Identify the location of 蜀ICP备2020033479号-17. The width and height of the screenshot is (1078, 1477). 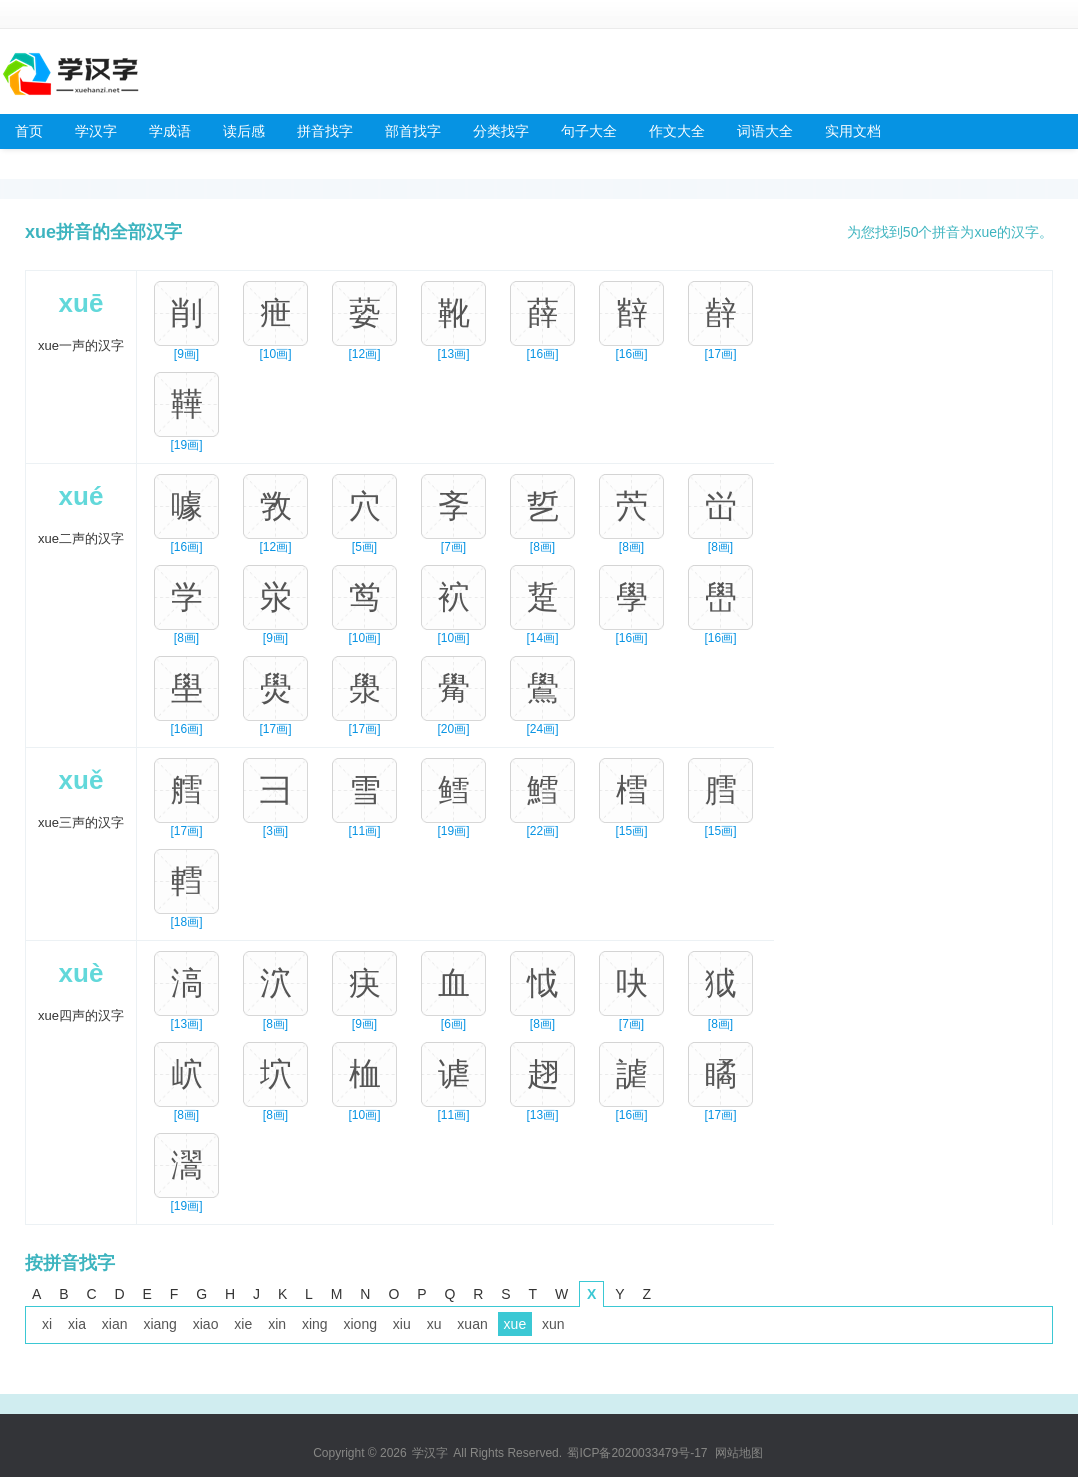
(637, 1453).